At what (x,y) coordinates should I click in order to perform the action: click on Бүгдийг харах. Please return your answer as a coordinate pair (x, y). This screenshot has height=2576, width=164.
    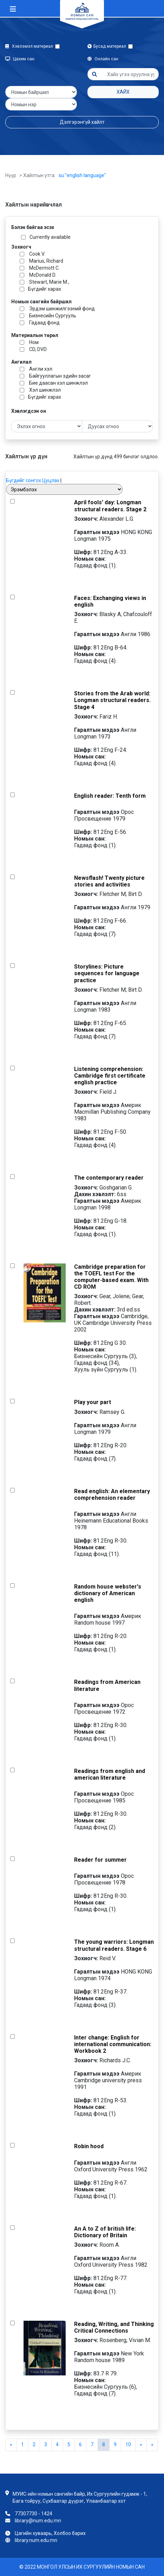
    Looking at the image, I should click on (44, 289).